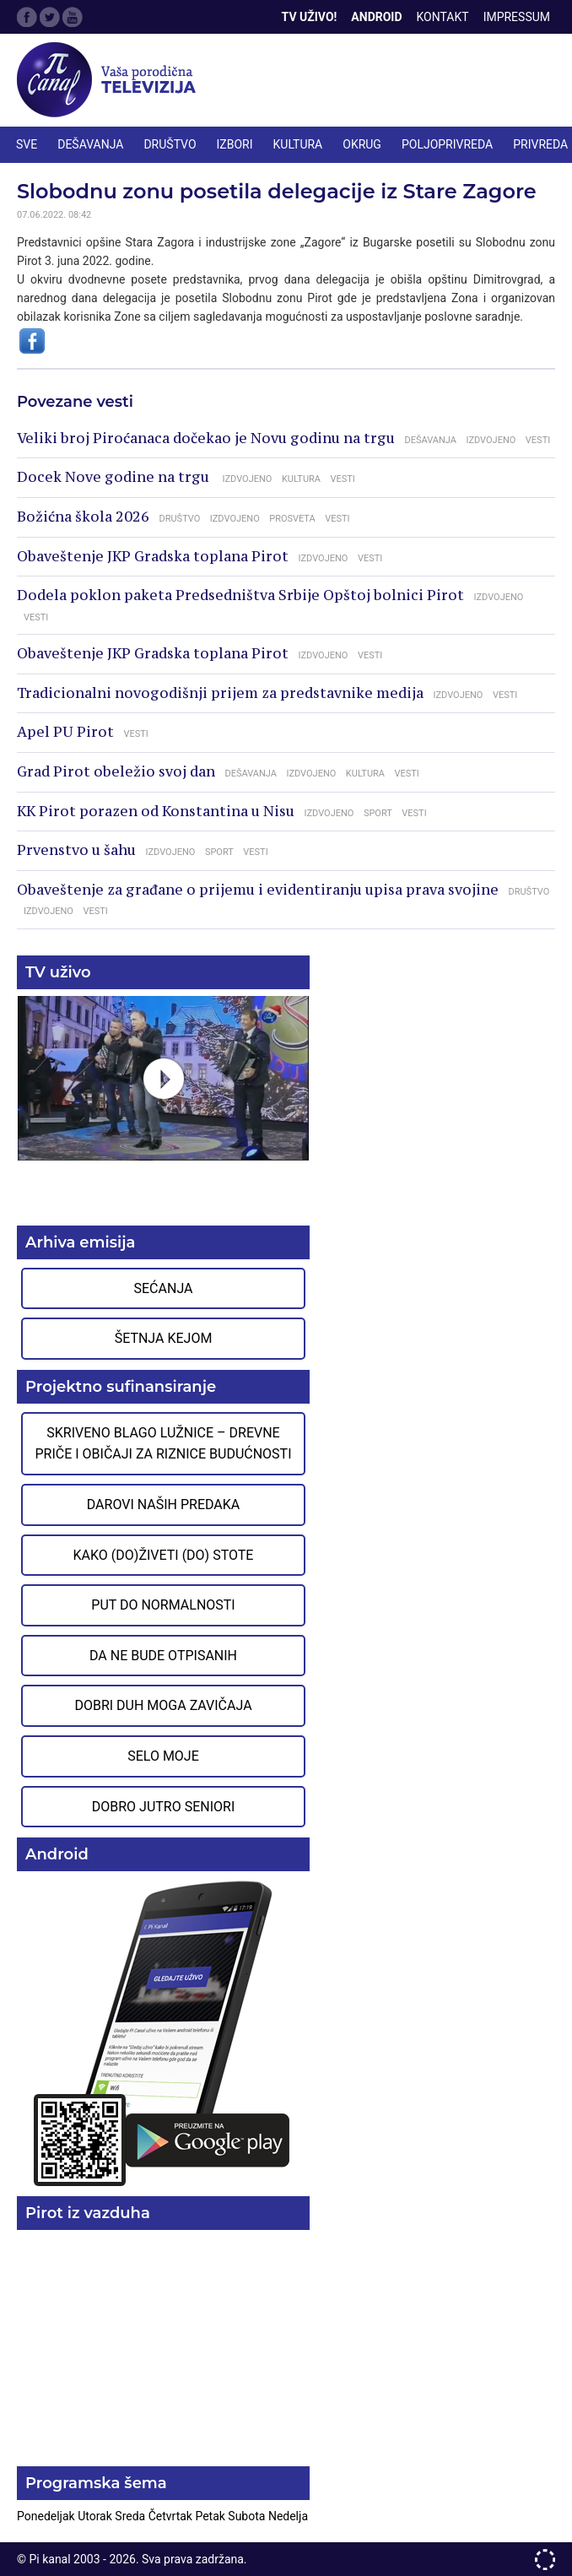  Describe the element at coordinates (545, 2559) in the screenshot. I see `developed by One IT` at that location.